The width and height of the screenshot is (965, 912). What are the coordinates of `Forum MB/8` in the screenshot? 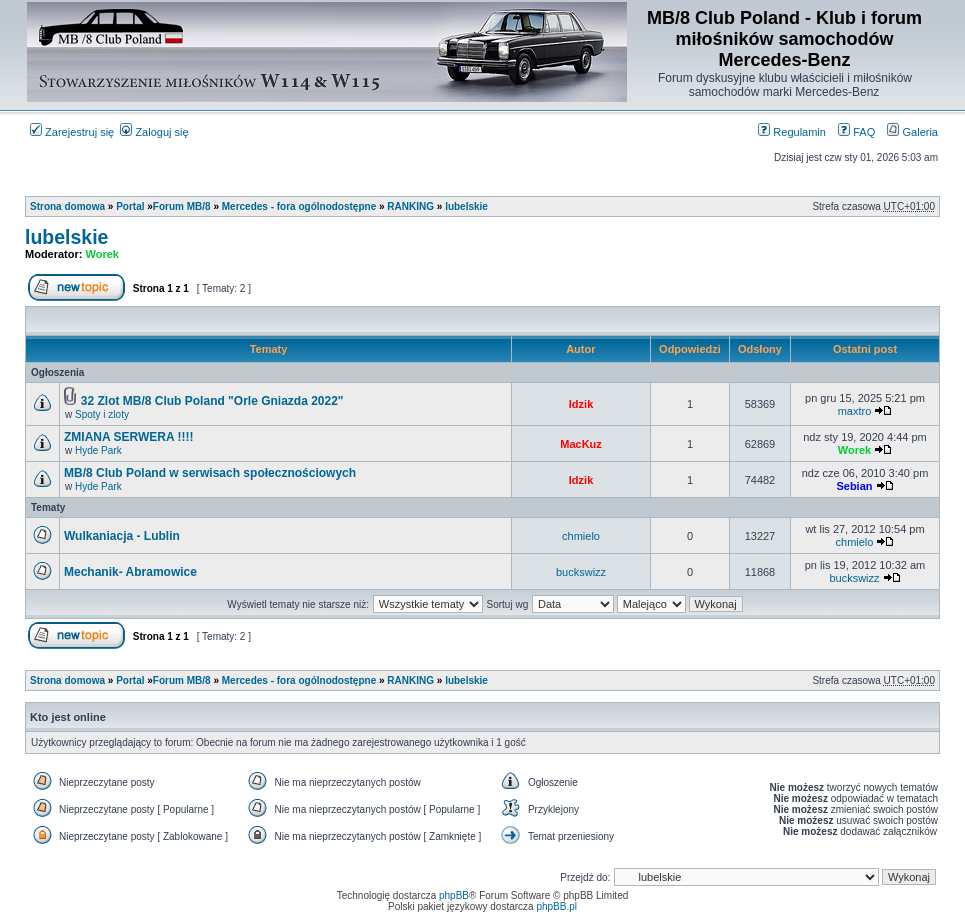 It's located at (182, 206).